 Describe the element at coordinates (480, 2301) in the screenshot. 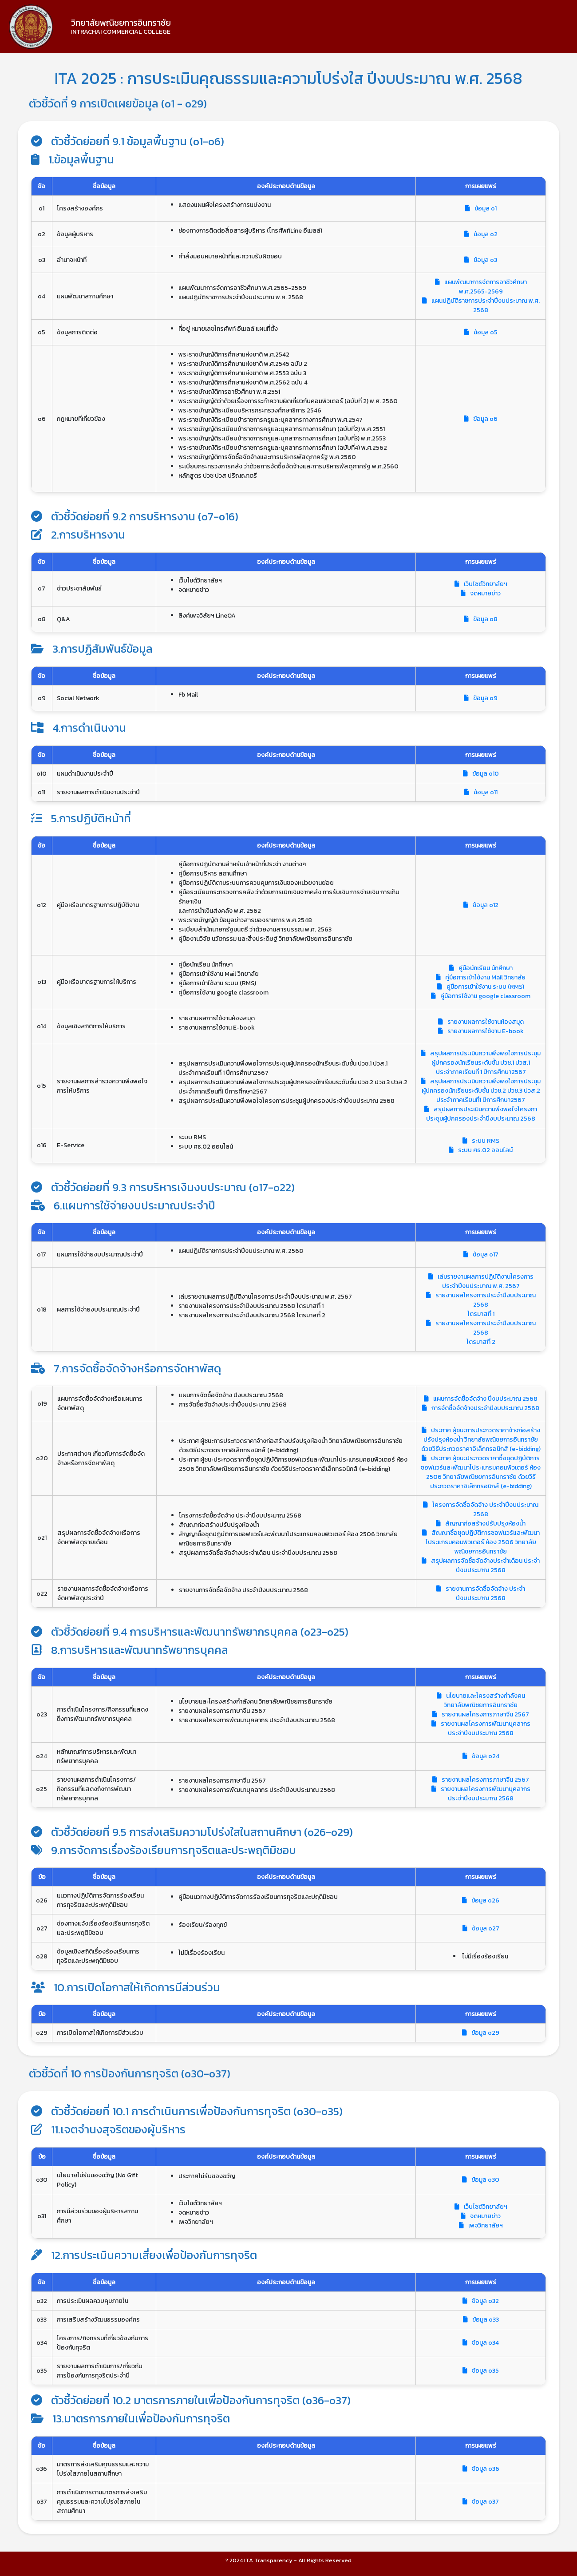

I see `ข้อมูล o32` at that location.